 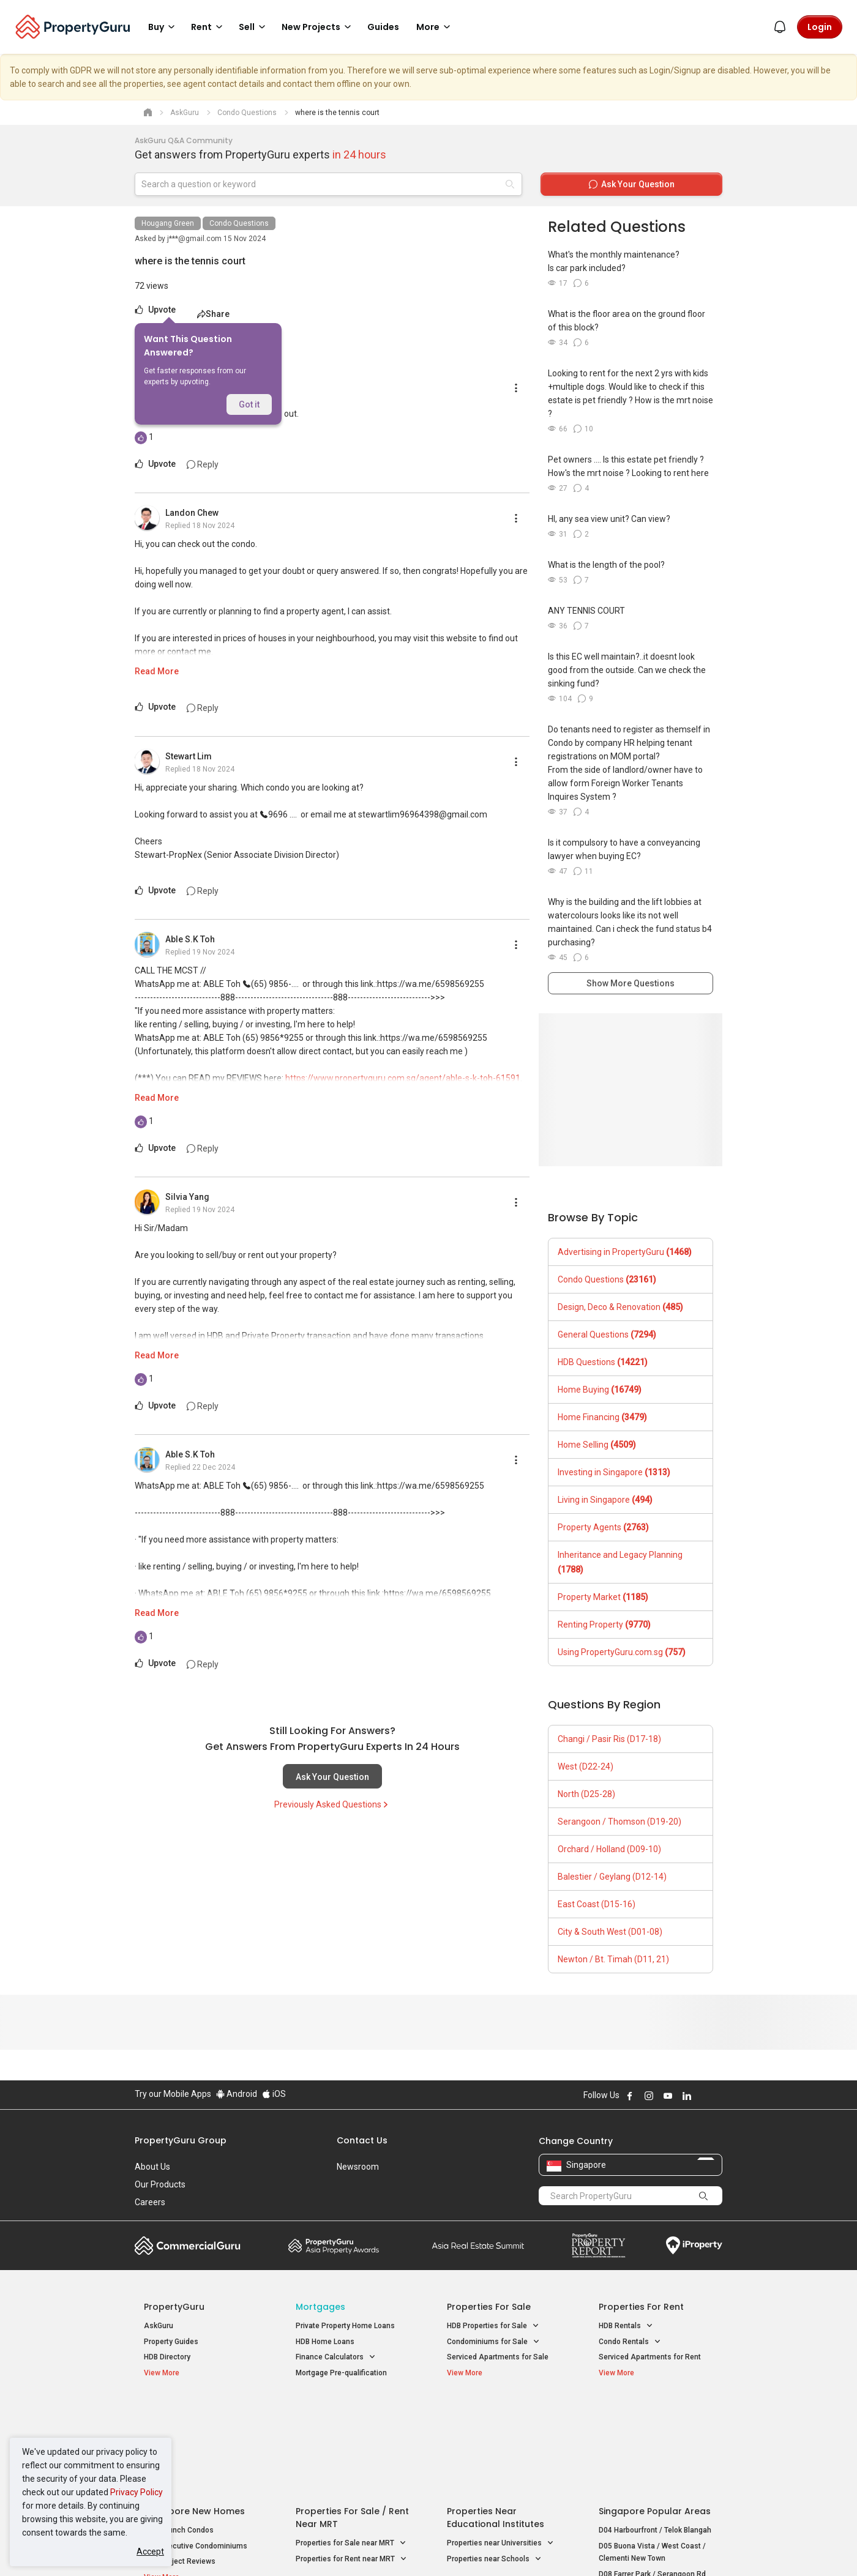 What do you see at coordinates (602, 1417) in the screenshot?
I see `Home Financing` at bounding box center [602, 1417].